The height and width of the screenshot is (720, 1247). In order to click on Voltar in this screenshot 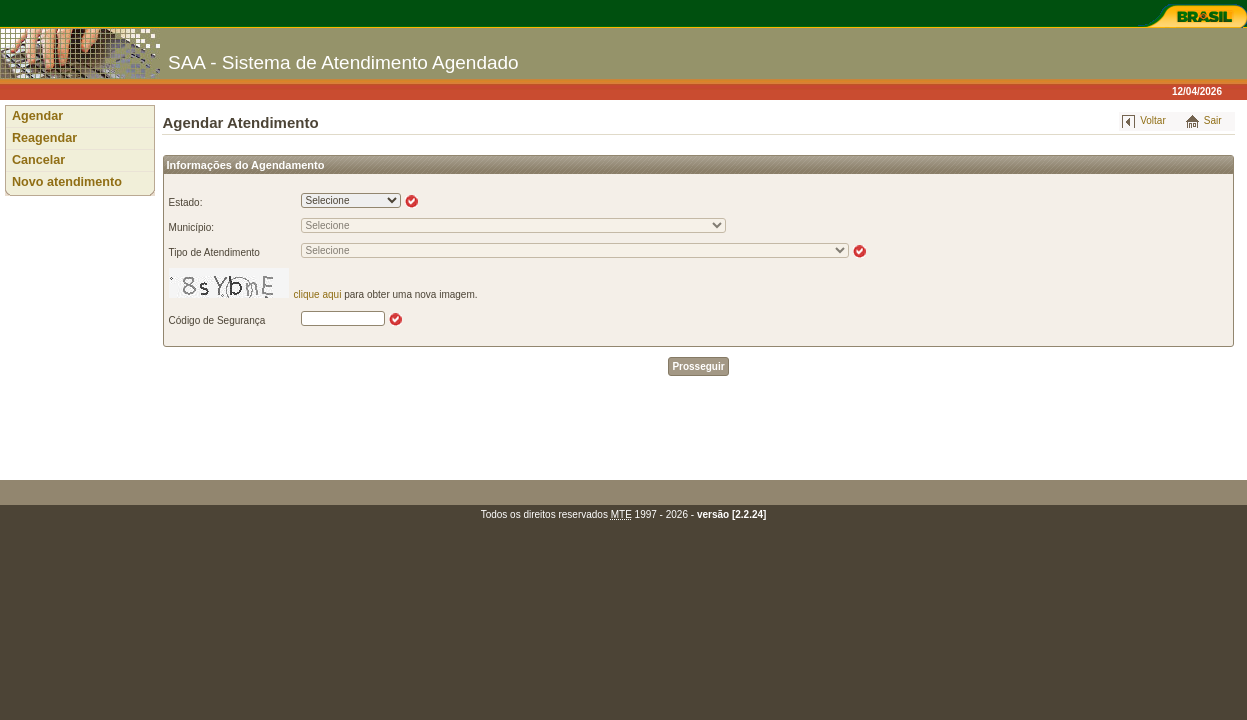, I will do `click(1153, 120)`.